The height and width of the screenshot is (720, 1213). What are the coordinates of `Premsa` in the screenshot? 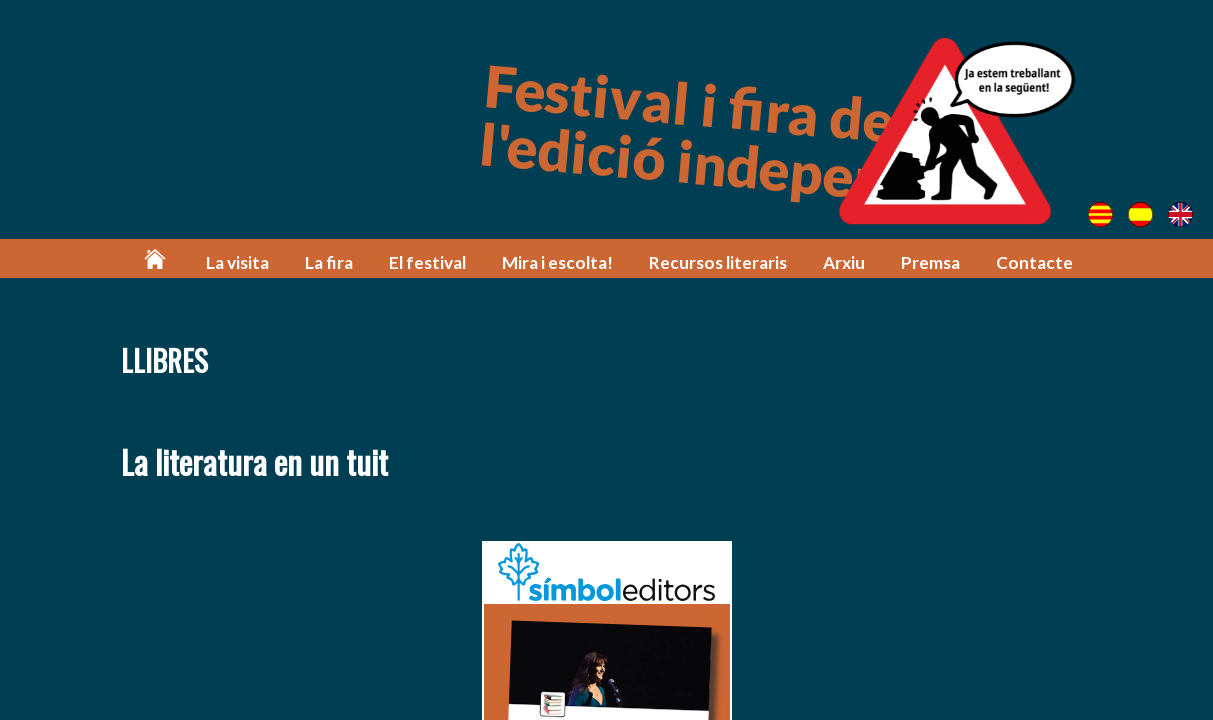 It's located at (930, 262).